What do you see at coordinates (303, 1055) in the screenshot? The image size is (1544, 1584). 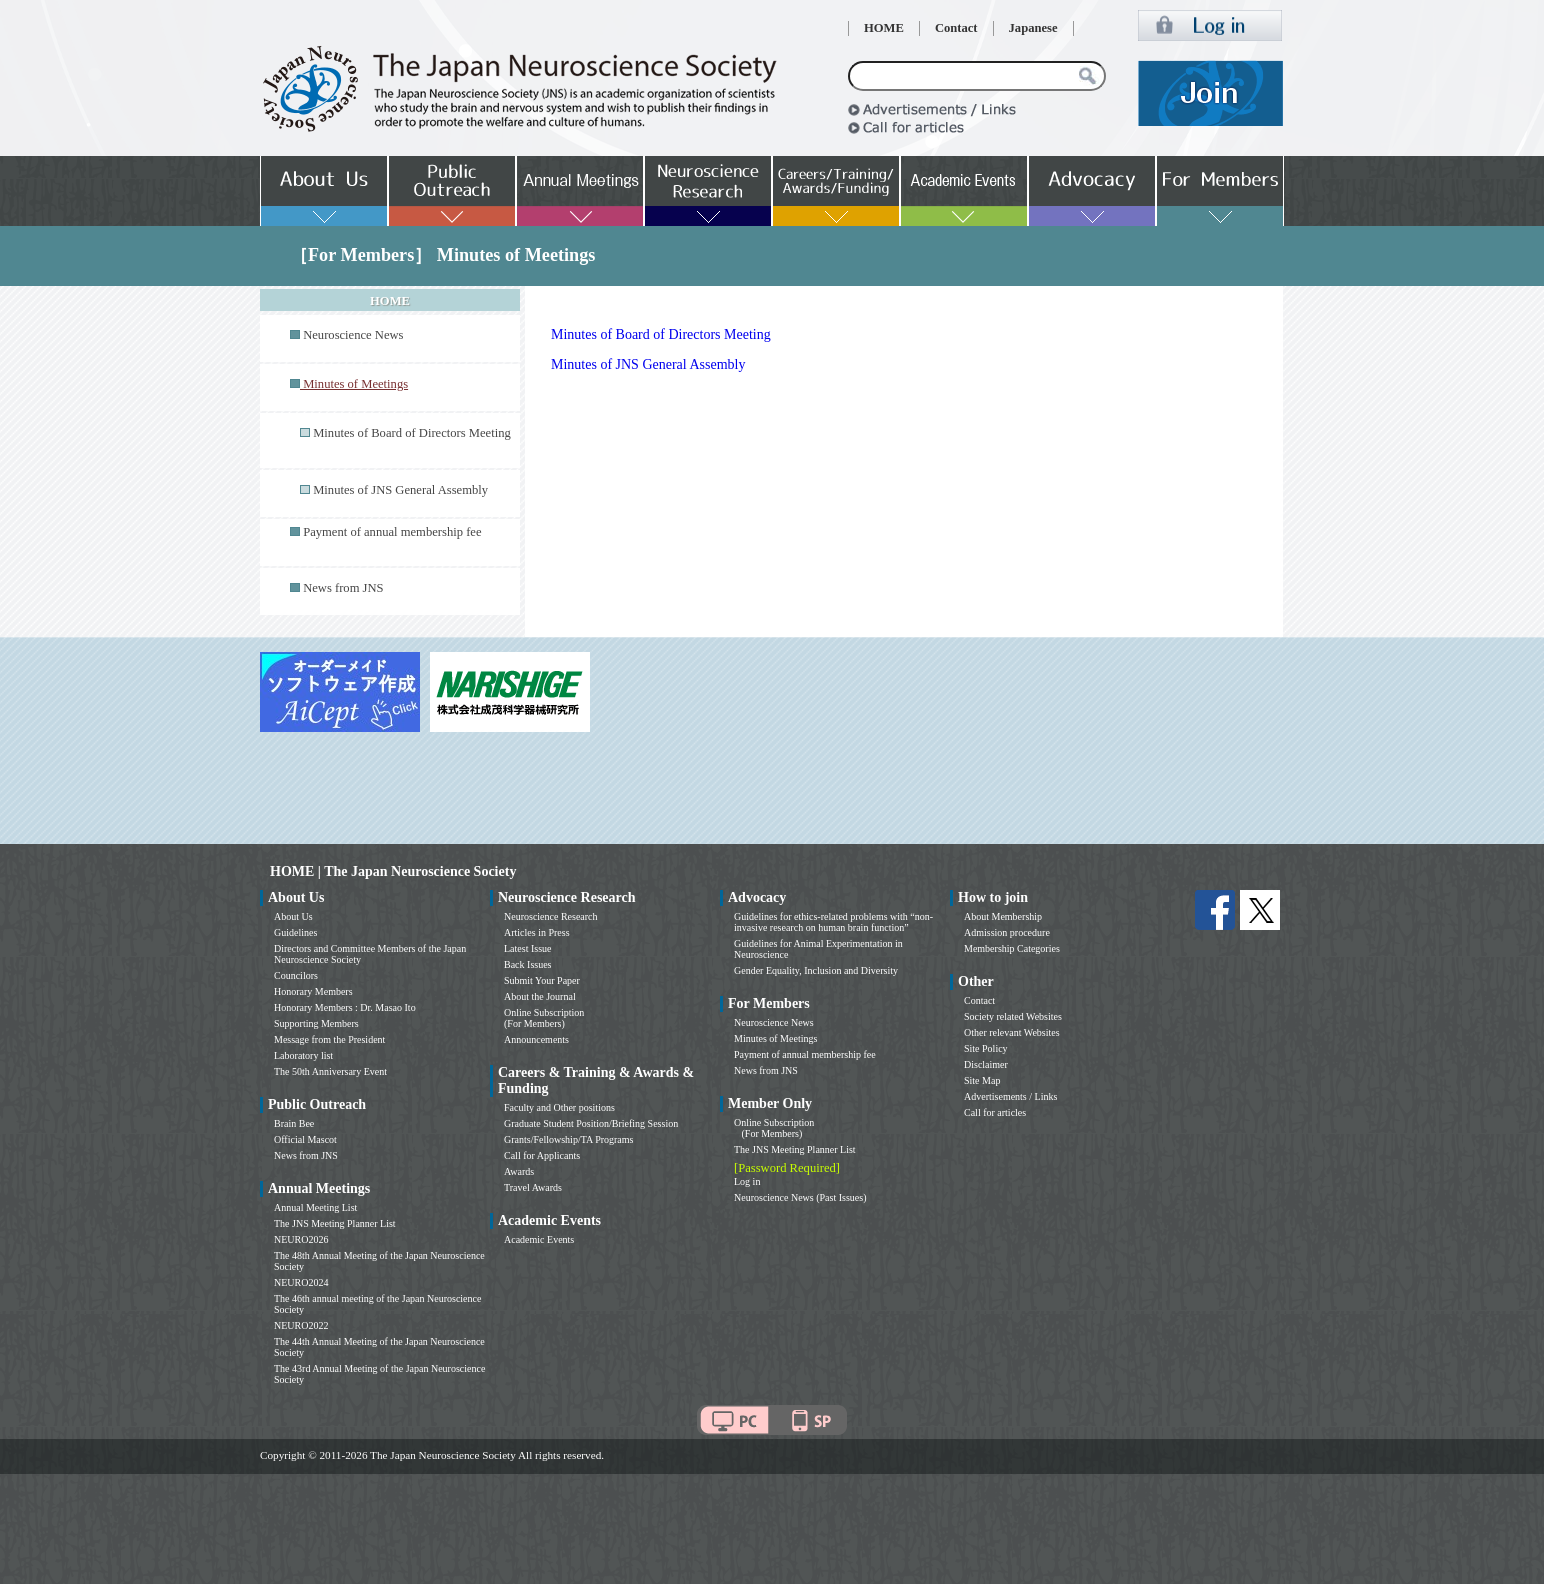 I see `Laboratory list` at bounding box center [303, 1055].